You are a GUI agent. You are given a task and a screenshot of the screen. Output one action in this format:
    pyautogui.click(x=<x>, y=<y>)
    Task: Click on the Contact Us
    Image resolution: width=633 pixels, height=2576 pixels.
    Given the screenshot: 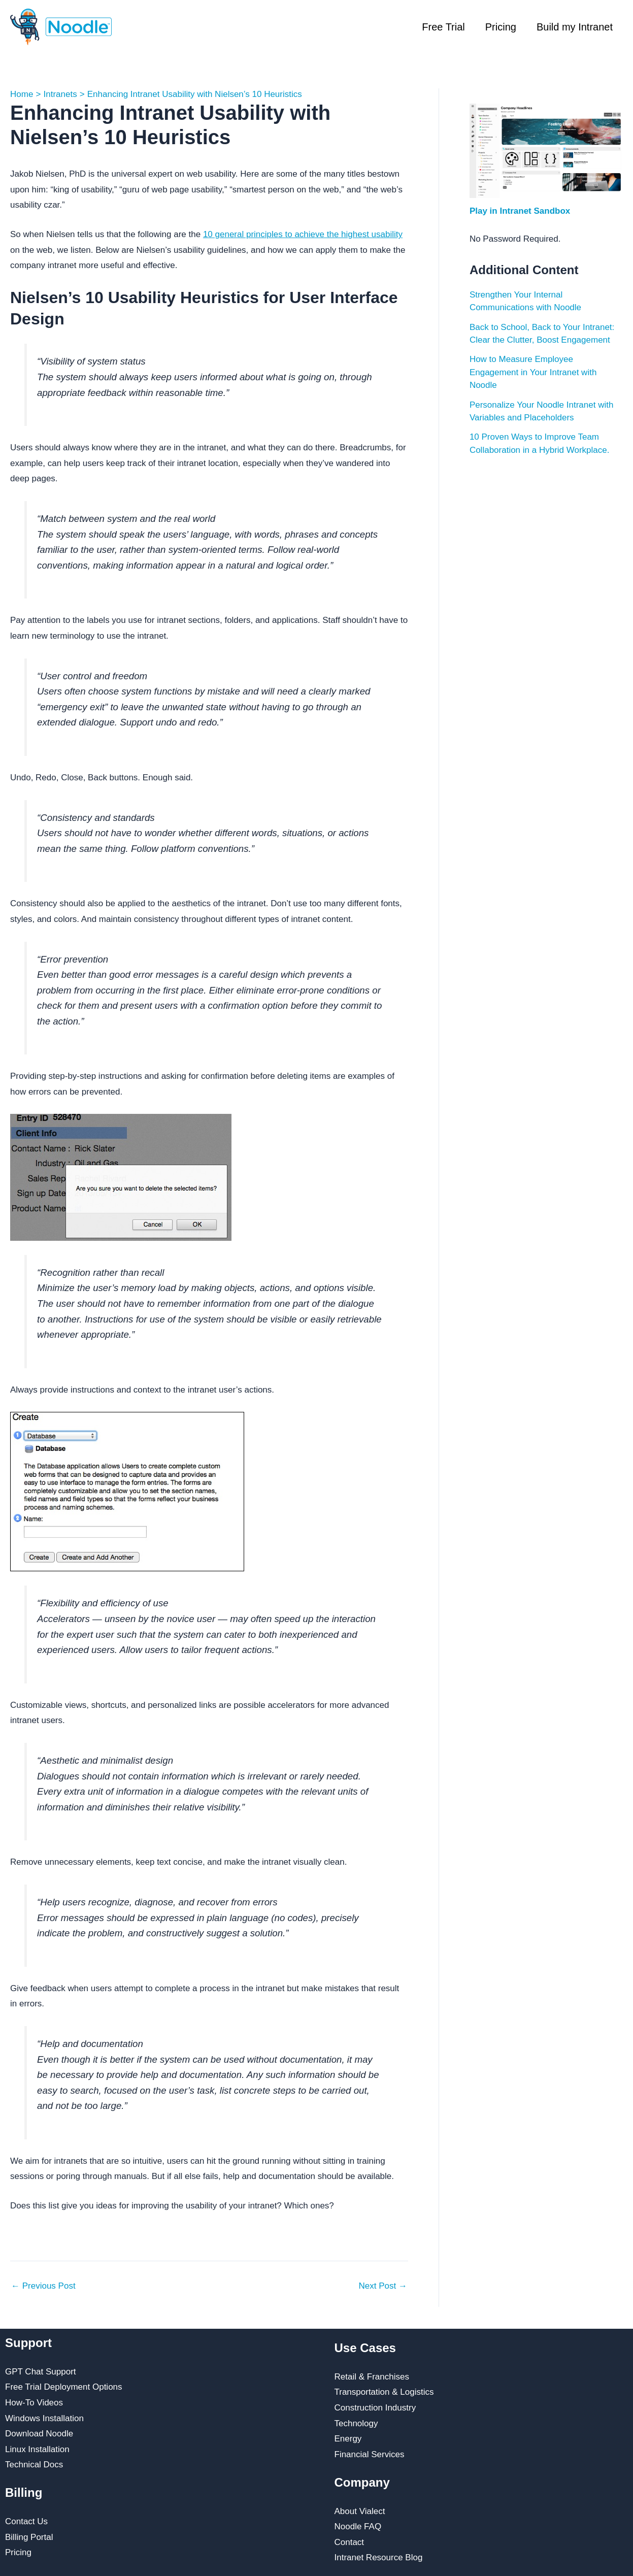 What is the action you would take?
    pyautogui.click(x=26, y=2521)
    